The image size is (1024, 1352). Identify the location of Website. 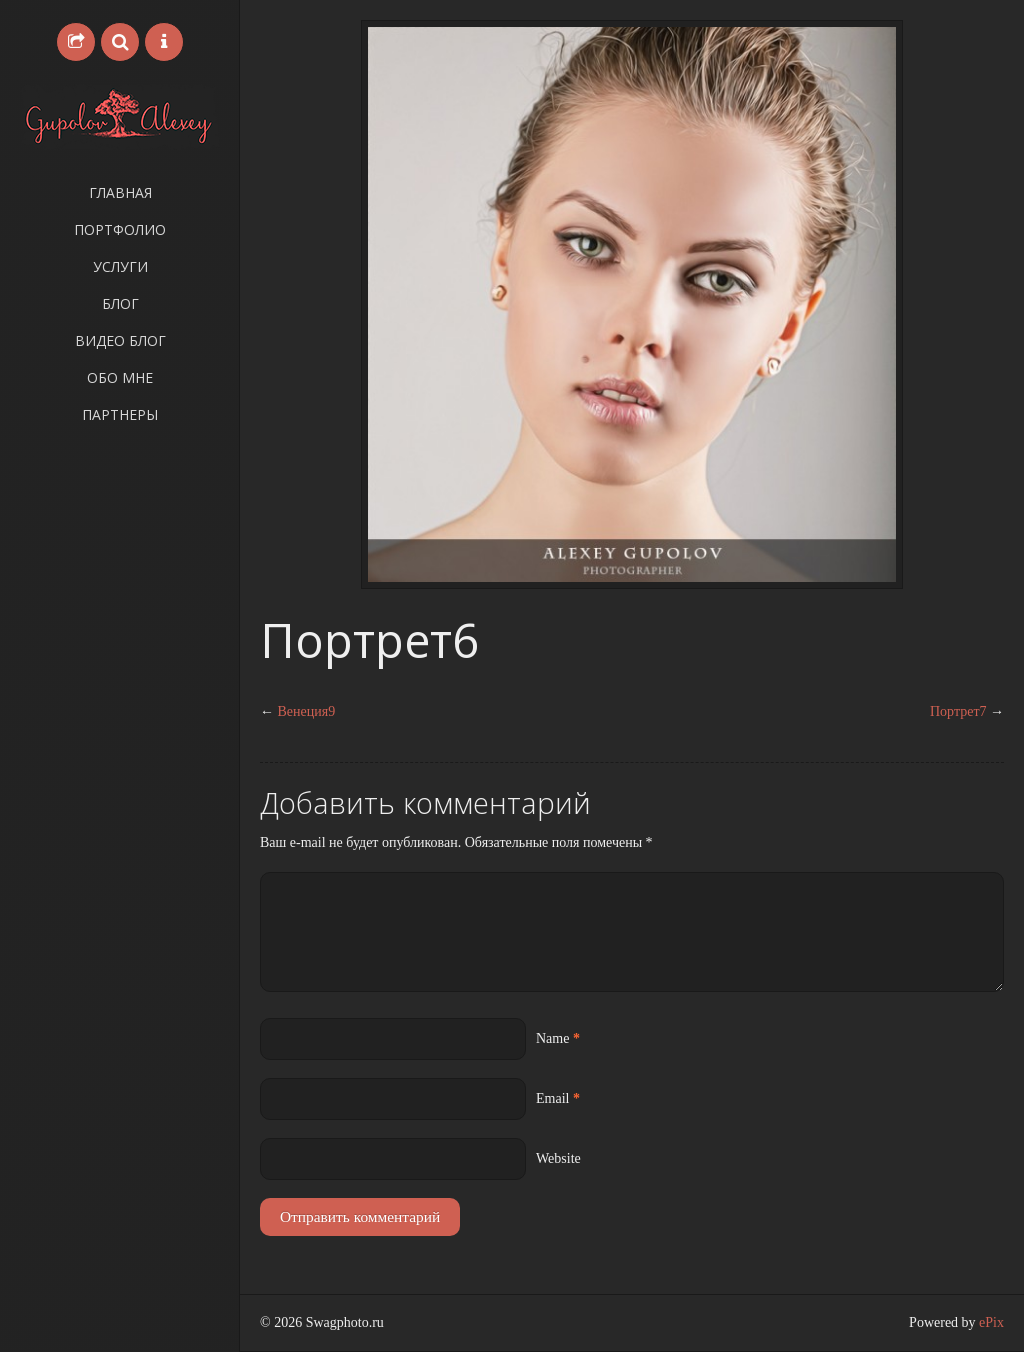
(558, 1158).